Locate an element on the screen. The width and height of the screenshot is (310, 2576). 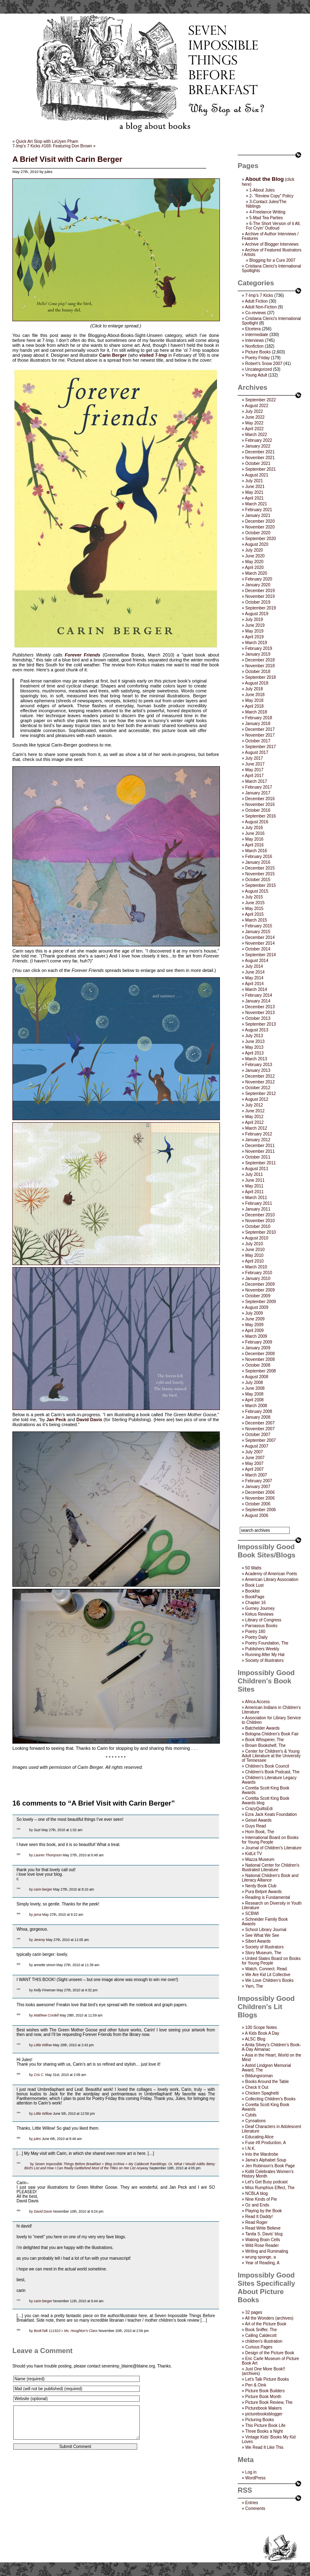
Jeremy is located at coordinates (39, 1940).